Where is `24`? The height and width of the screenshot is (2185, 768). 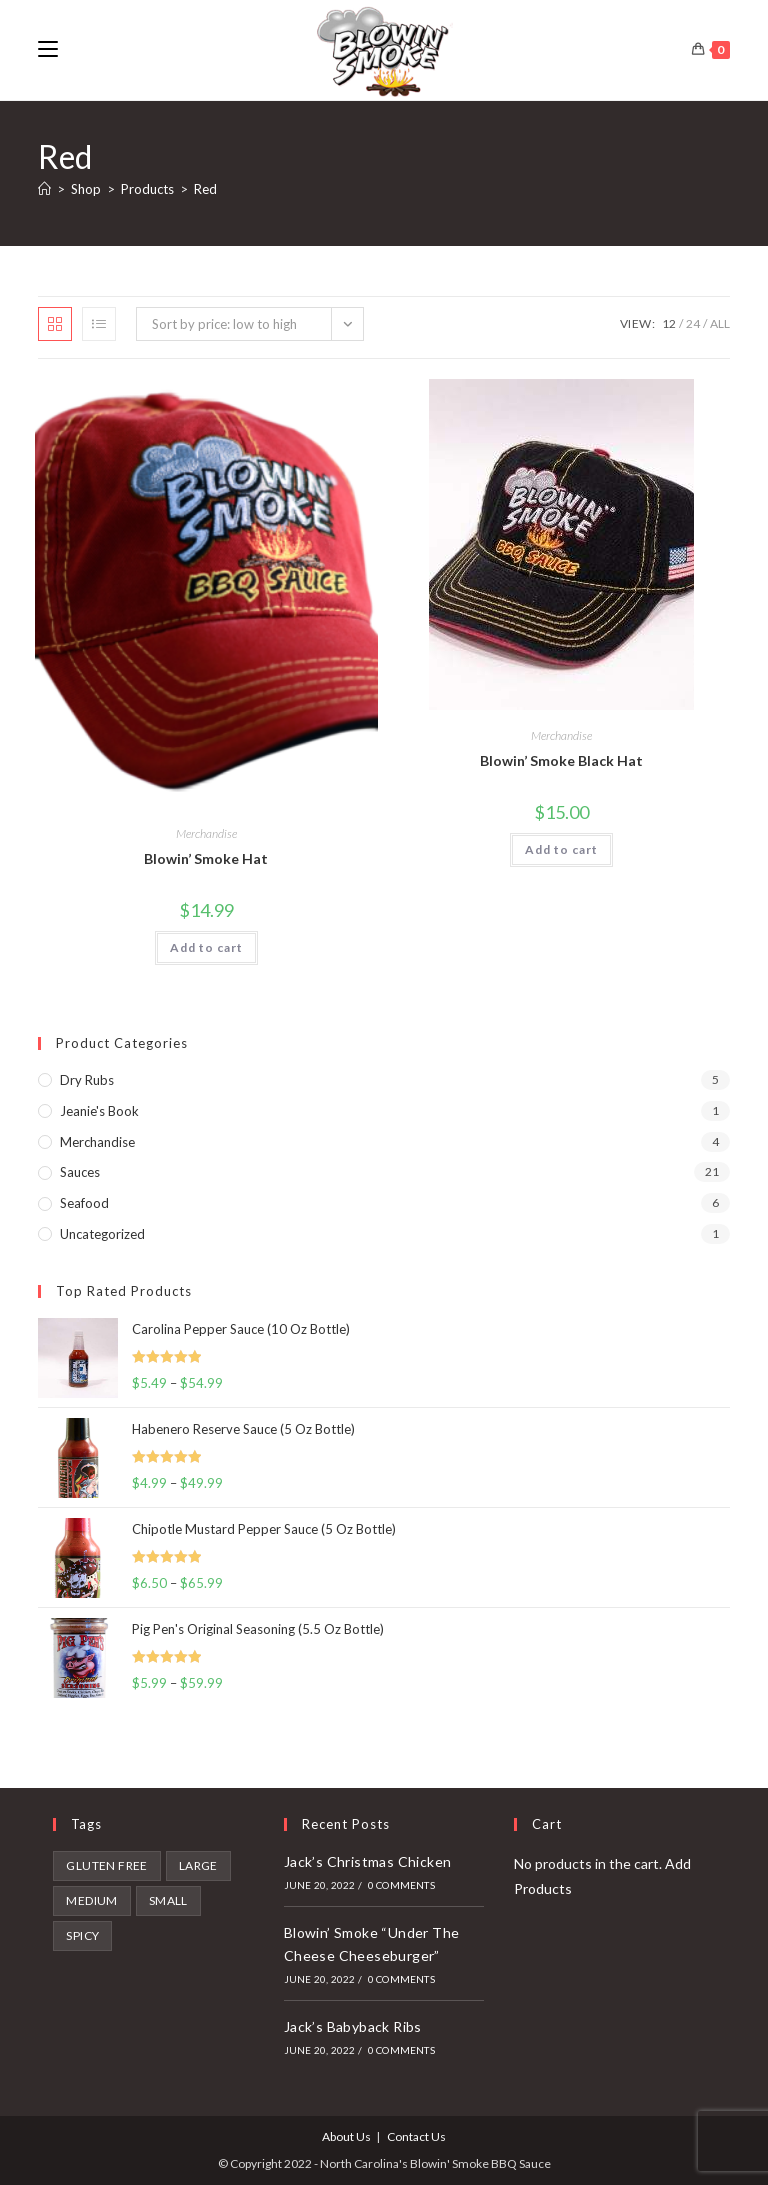
24 is located at coordinates (693, 323).